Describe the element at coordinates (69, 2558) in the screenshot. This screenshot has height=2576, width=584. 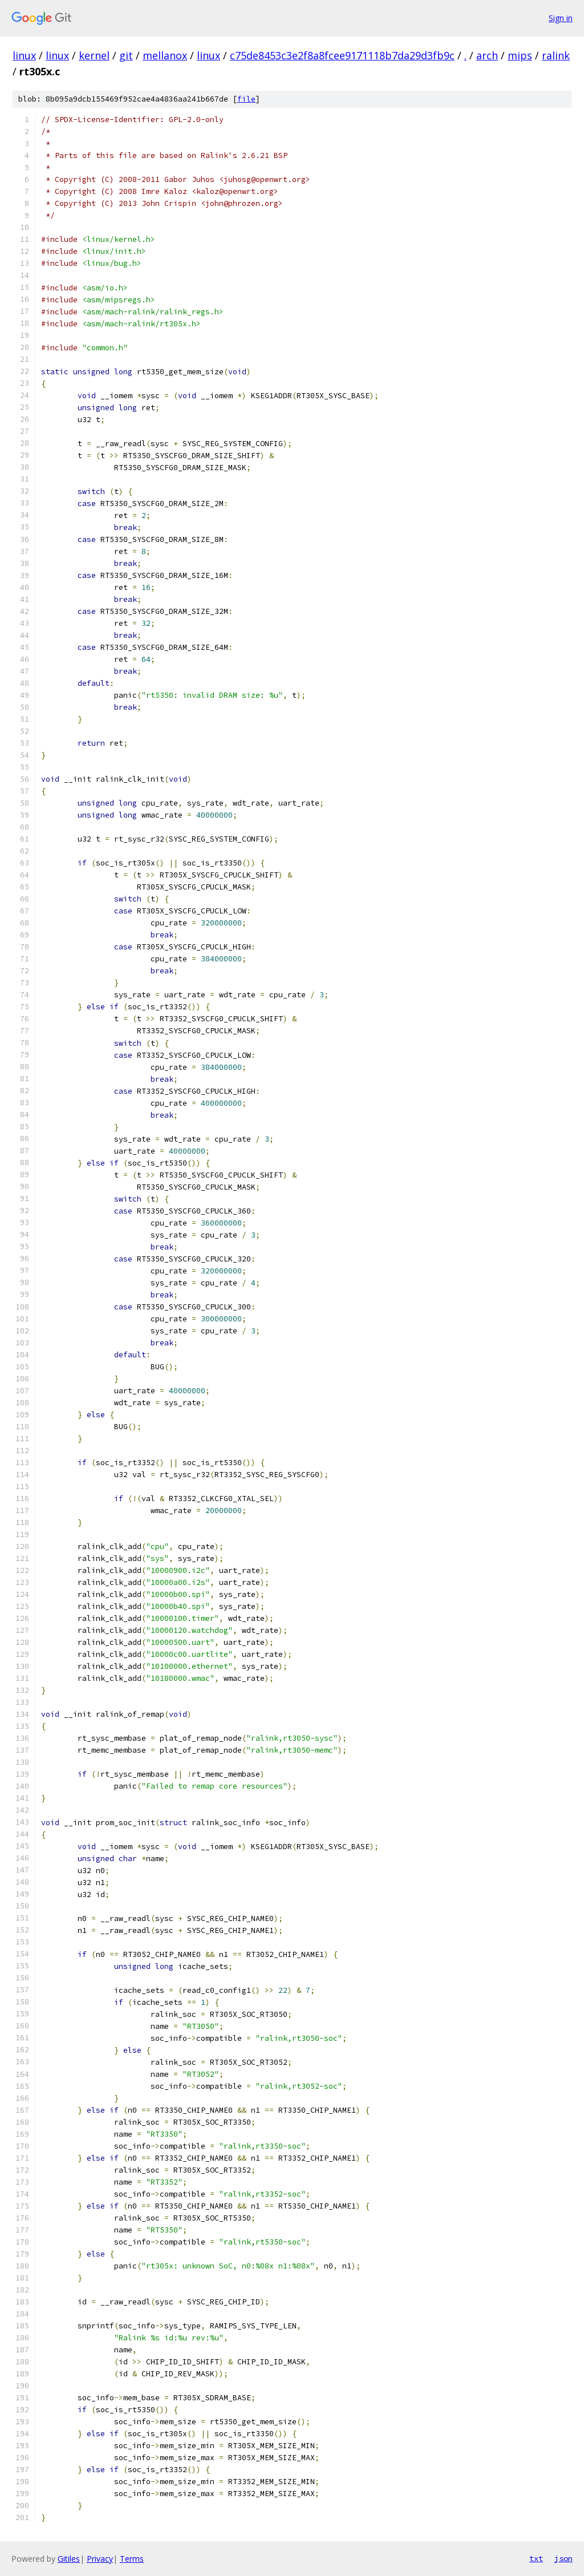
I see `Gitiles` at that location.